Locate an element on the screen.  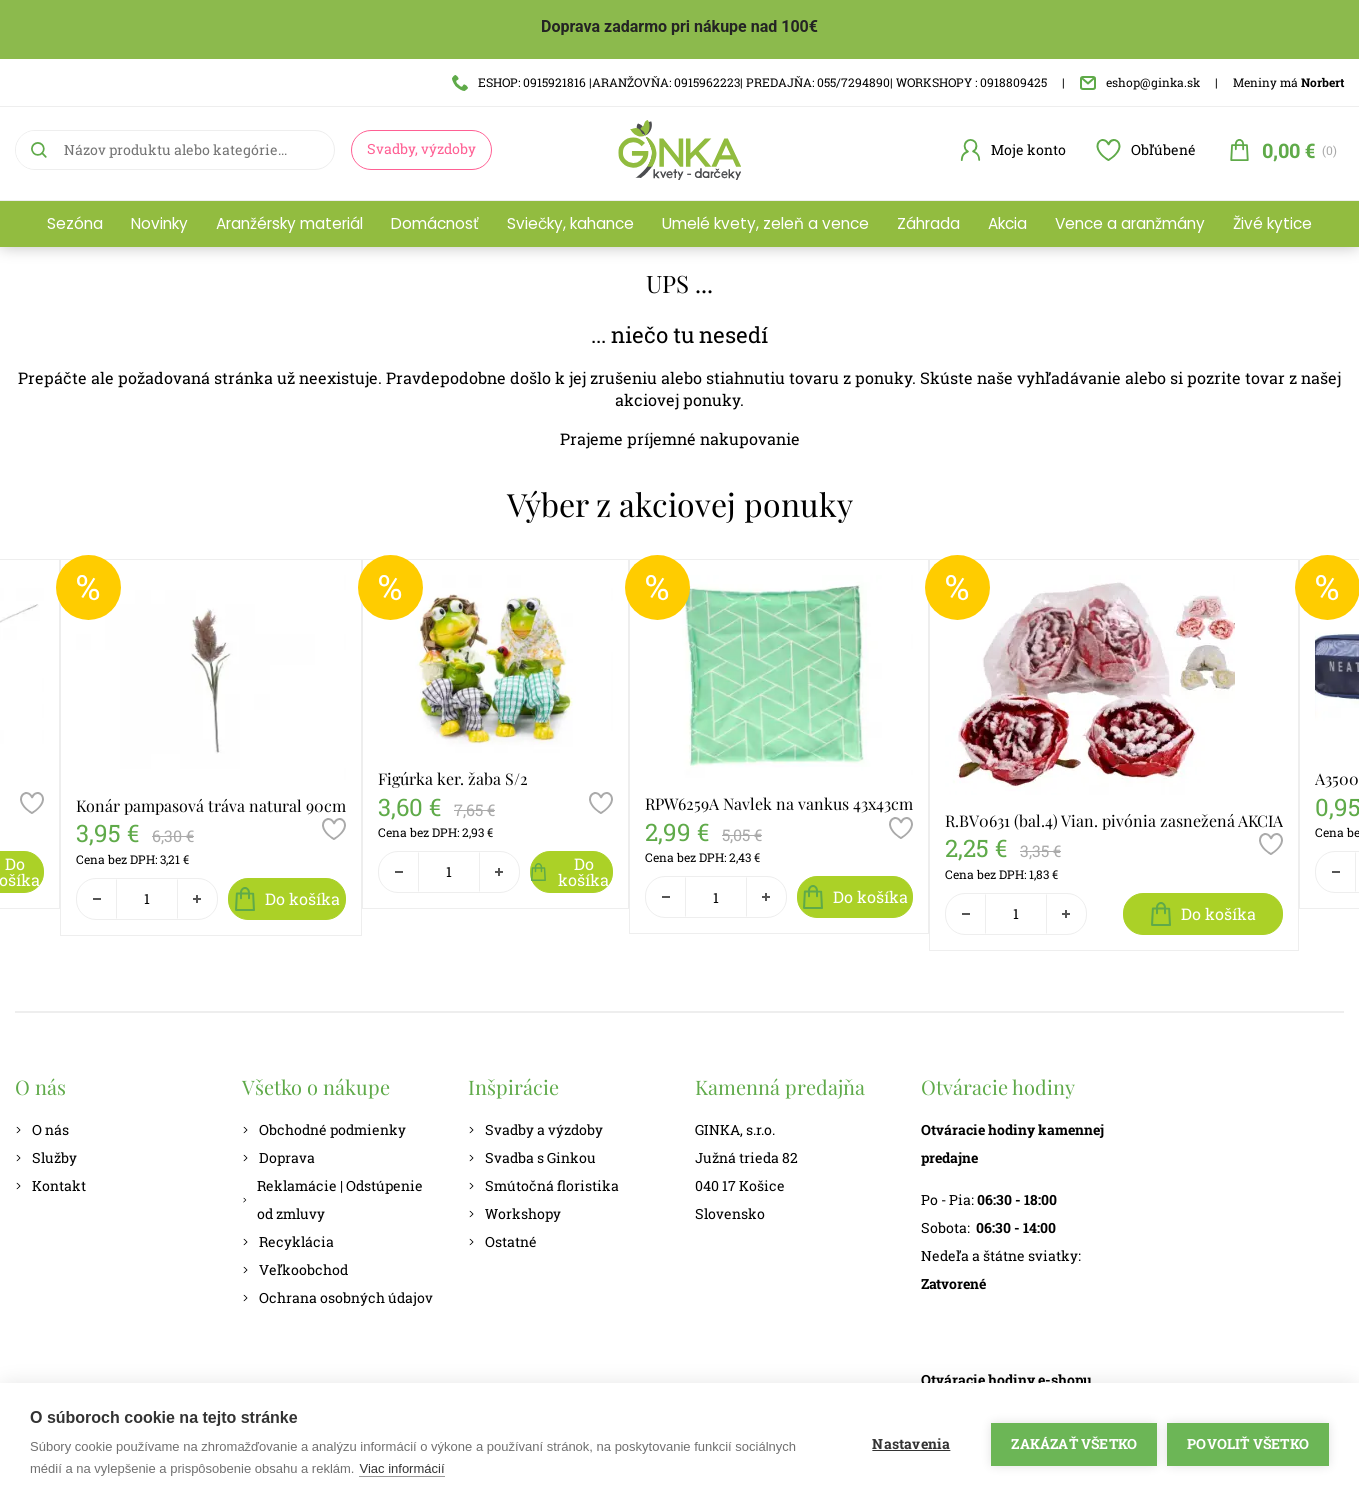
Umelé kvety, zeleň a vence is located at coordinates (765, 223).